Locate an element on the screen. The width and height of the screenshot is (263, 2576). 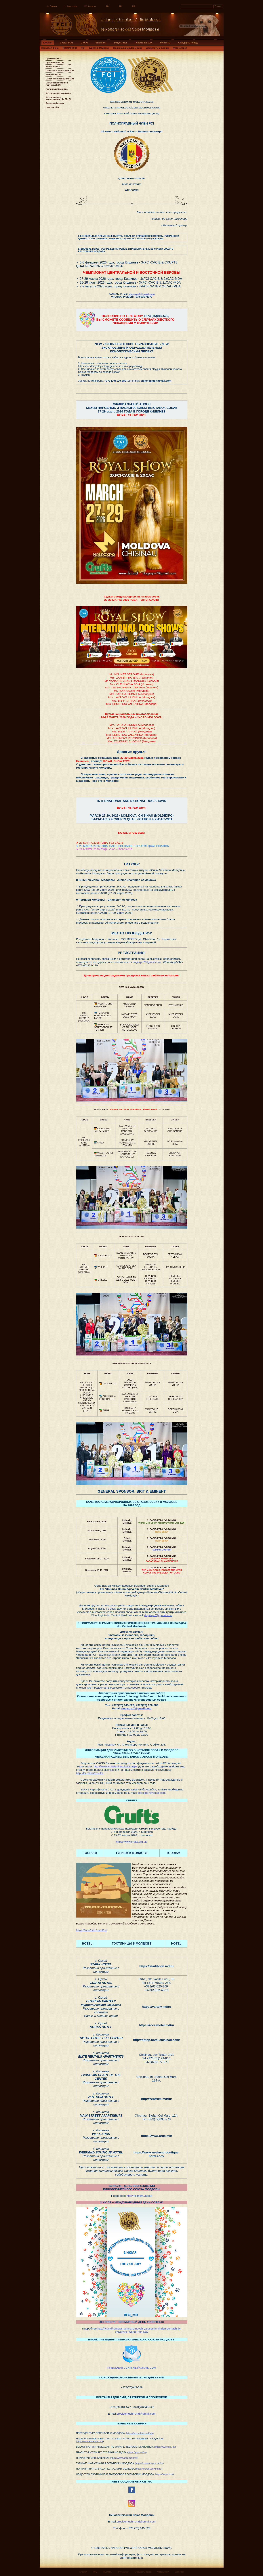
Гостиницы Кишинёва is located at coordinates (57, 89).